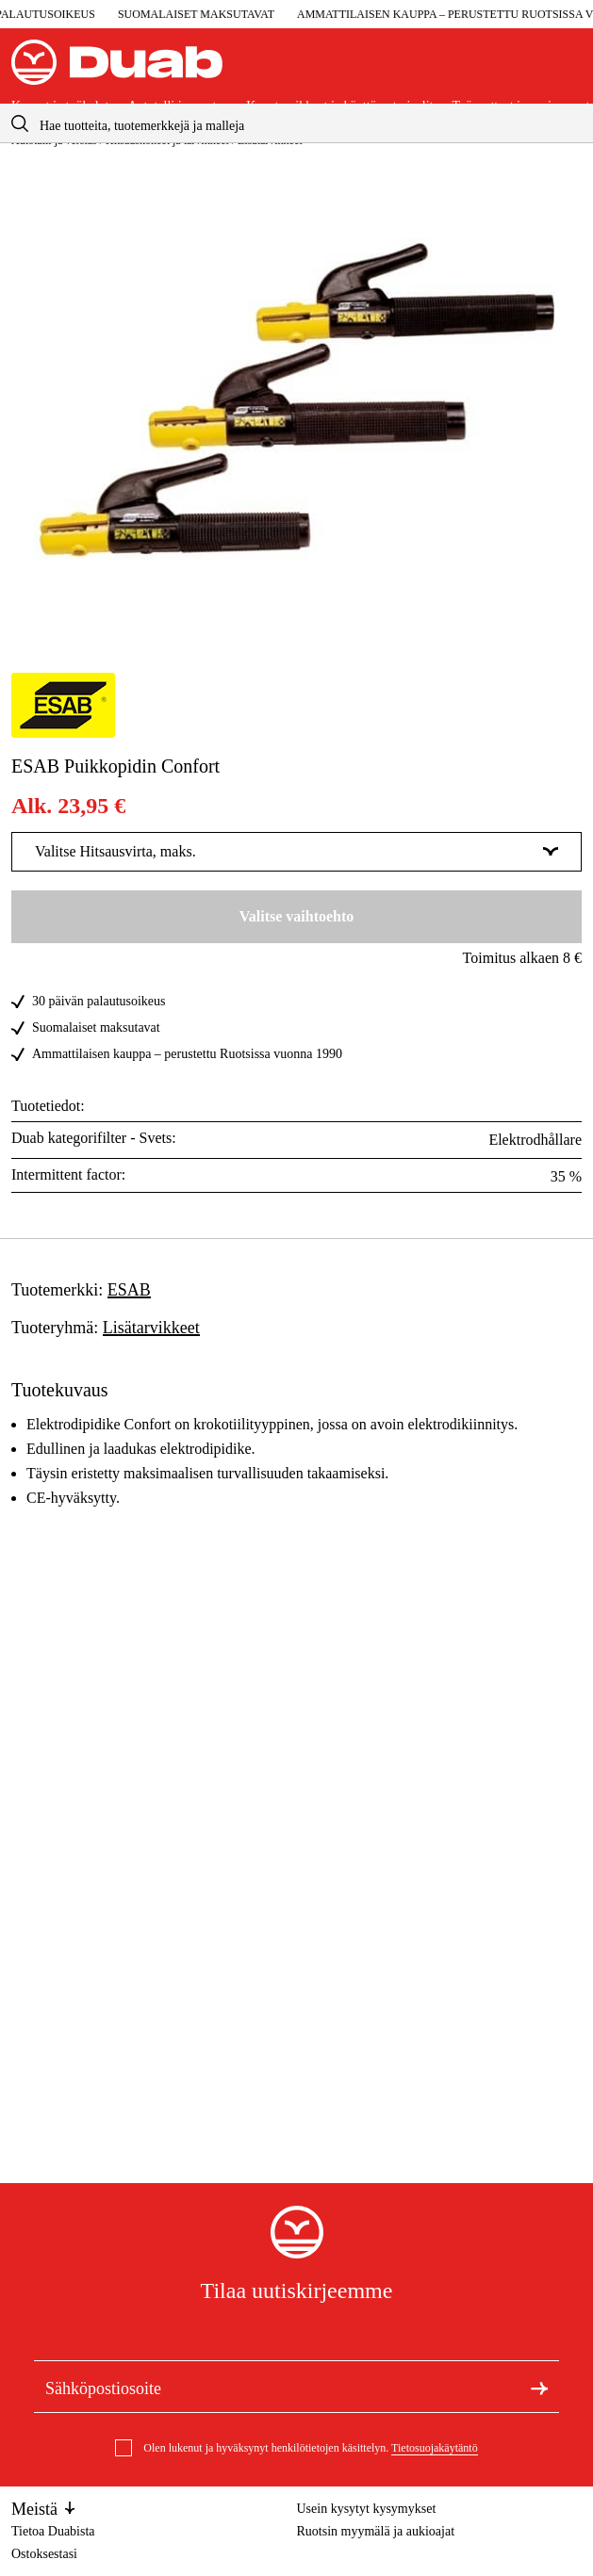  What do you see at coordinates (296, 851) in the screenshot?
I see `Valitse Hitsausvirta, maks. [Näytä lisää Valitse Hitsausvirta, maks.]` at bounding box center [296, 851].